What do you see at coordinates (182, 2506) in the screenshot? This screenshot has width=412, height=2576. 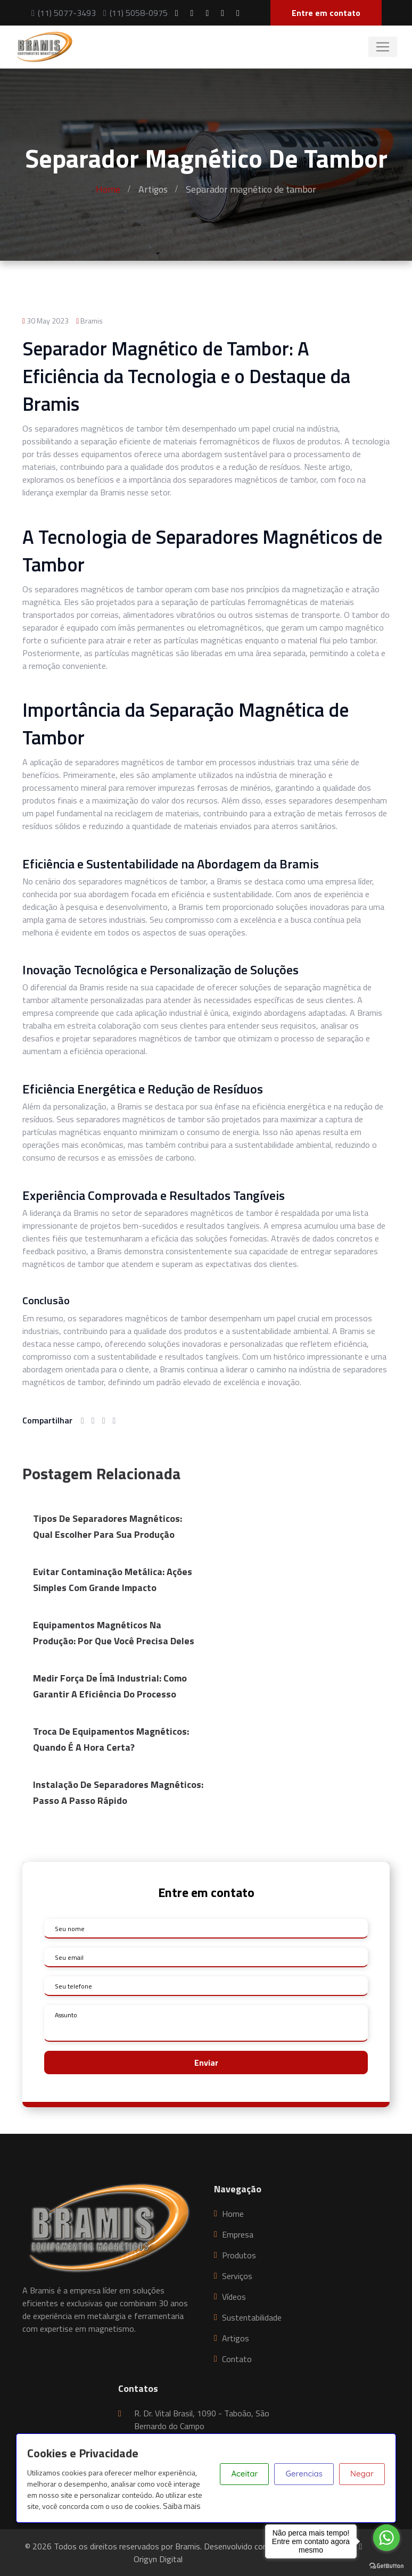 I see `Saiba mais` at bounding box center [182, 2506].